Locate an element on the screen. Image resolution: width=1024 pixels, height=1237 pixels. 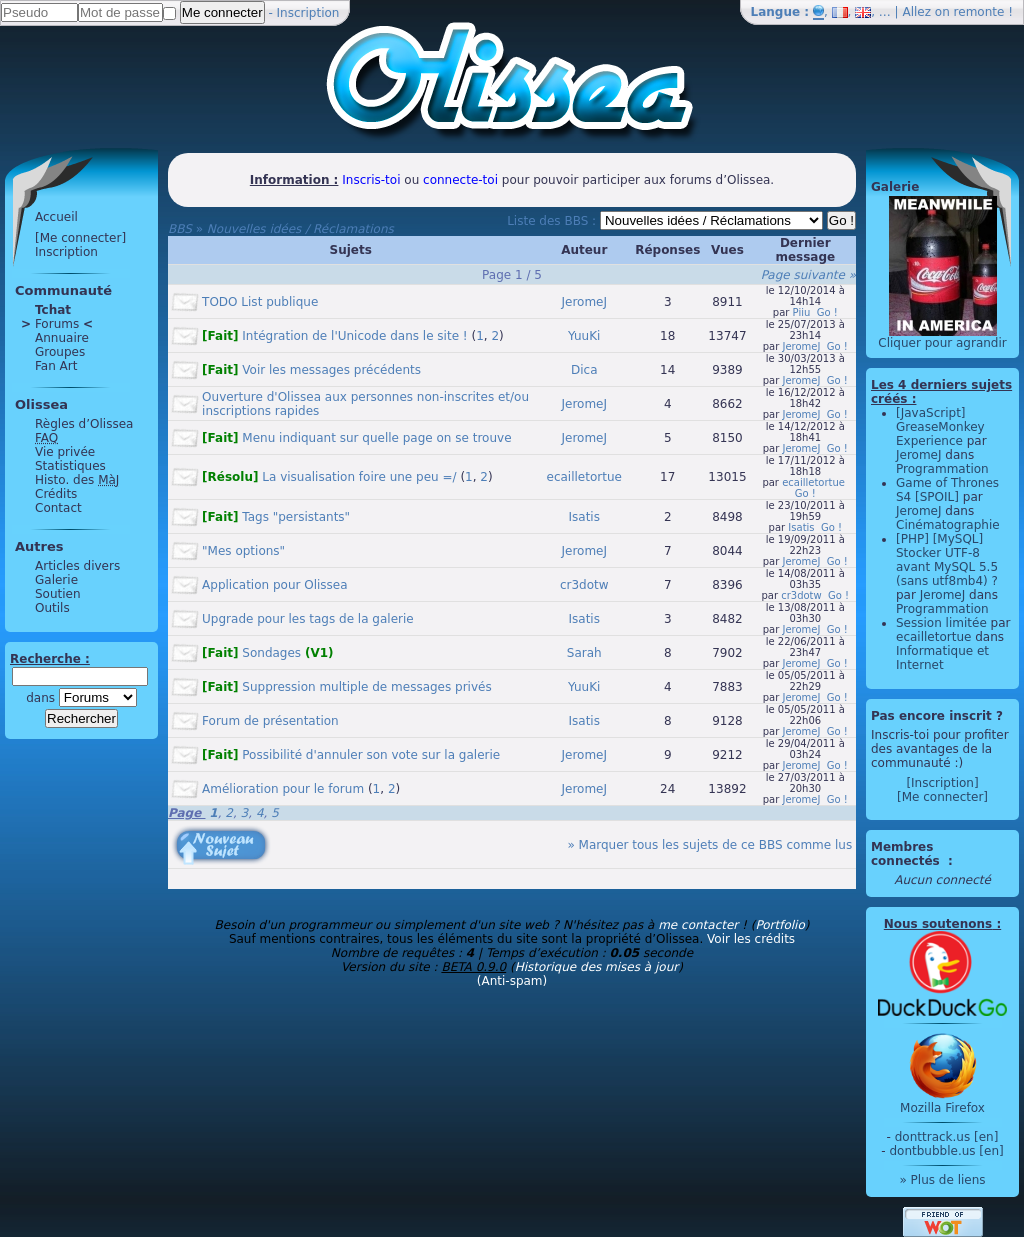
Voir les messages précédents is located at coordinates (311, 370).